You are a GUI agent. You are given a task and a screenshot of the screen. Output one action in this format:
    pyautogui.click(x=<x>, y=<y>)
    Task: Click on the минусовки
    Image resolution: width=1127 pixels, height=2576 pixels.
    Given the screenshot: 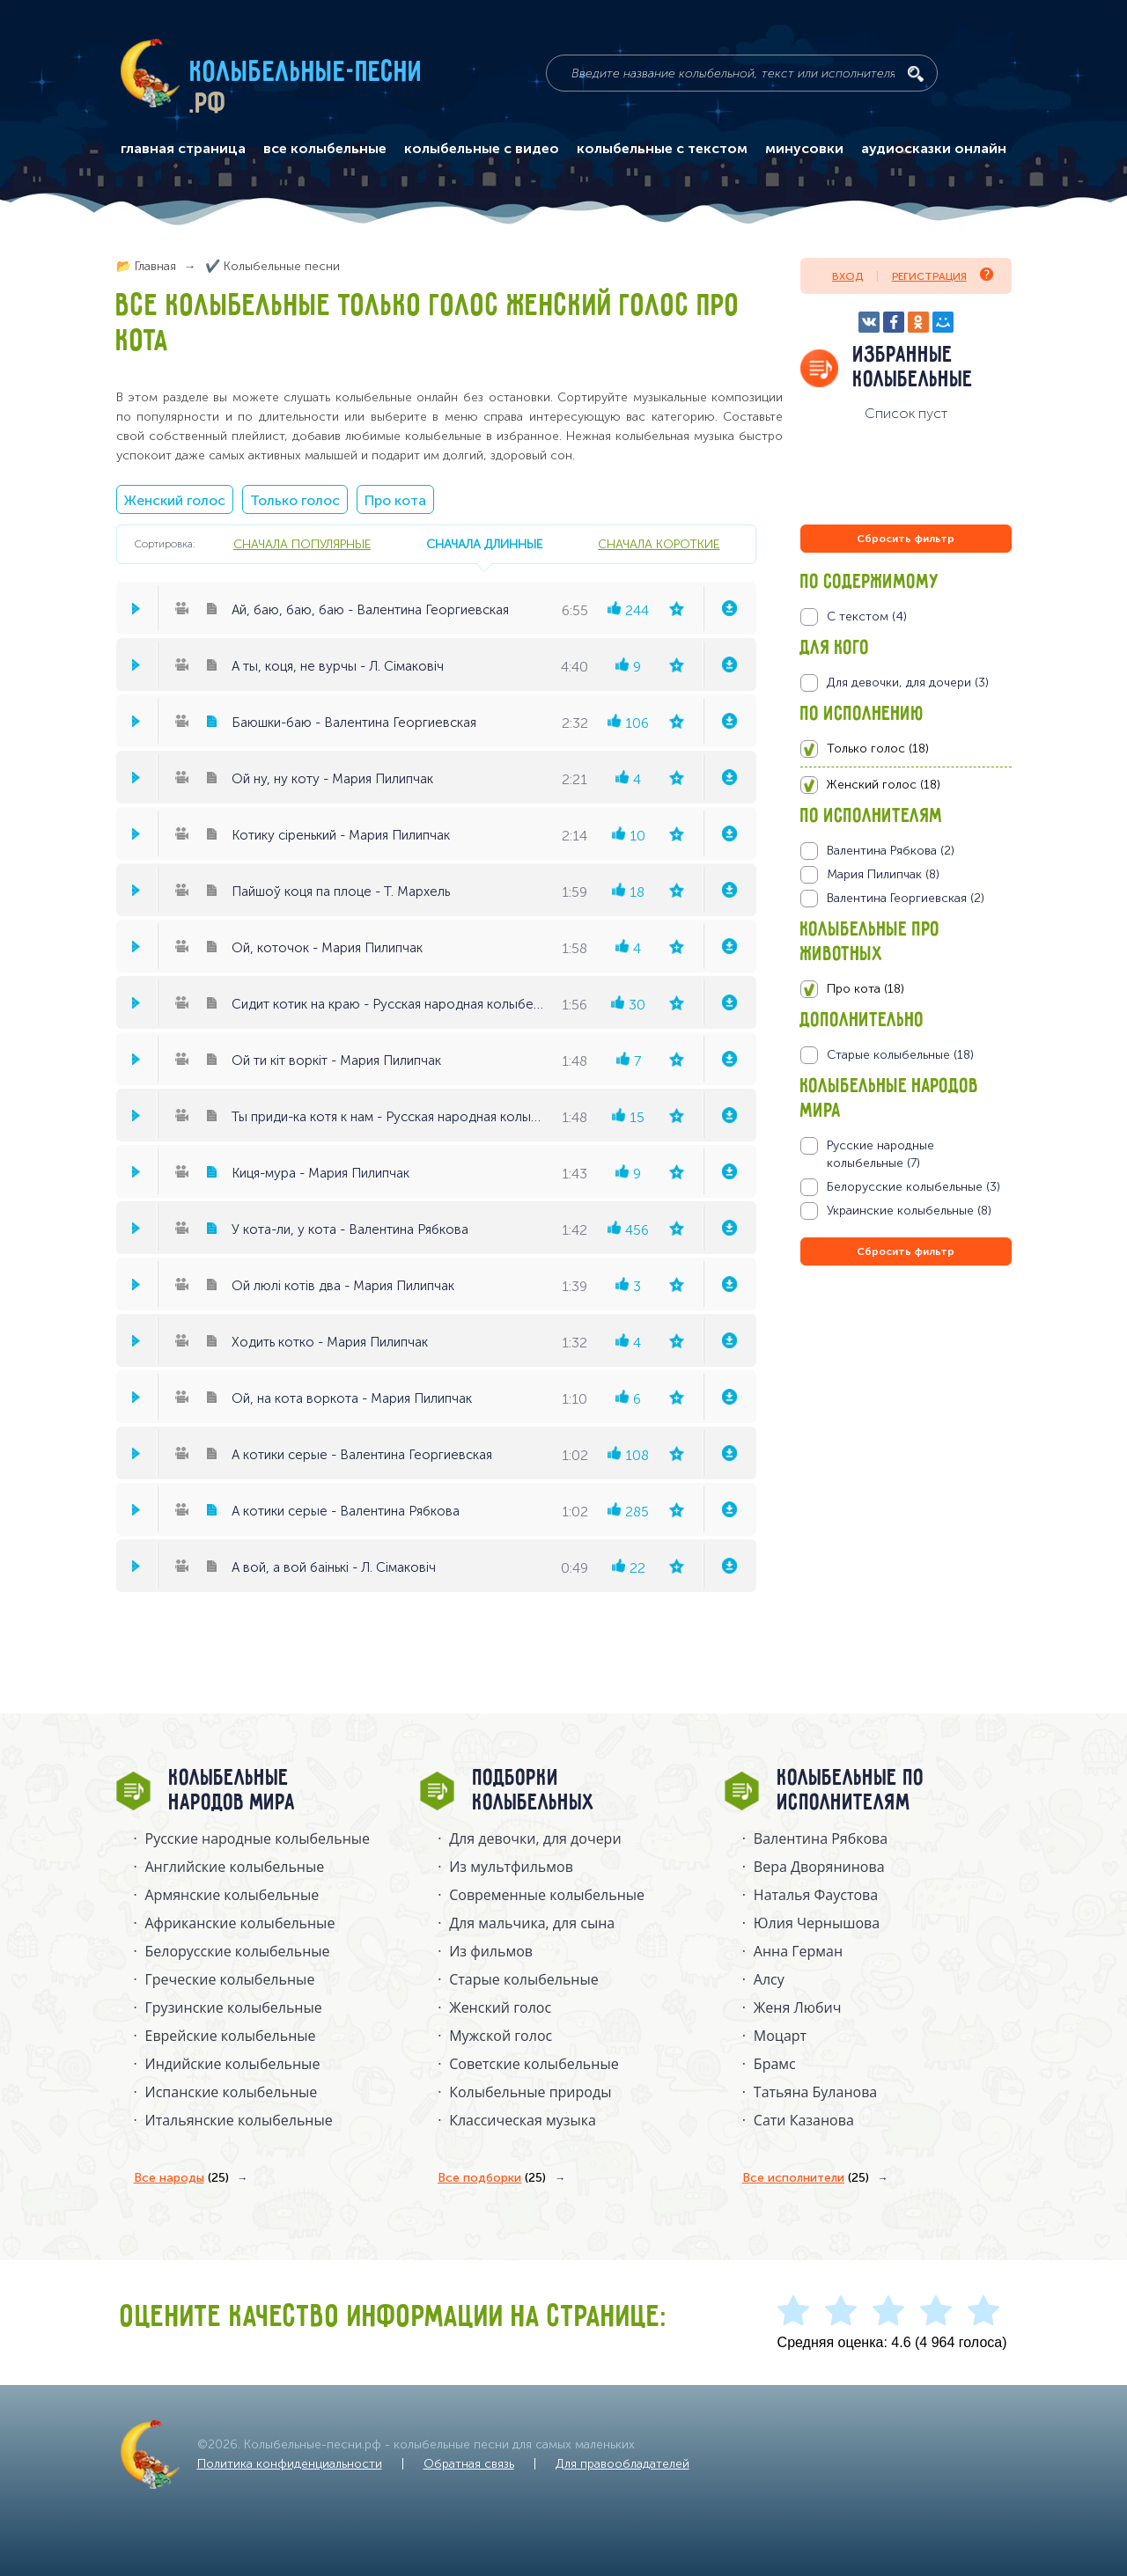 What is the action you would take?
    pyautogui.click(x=804, y=149)
    